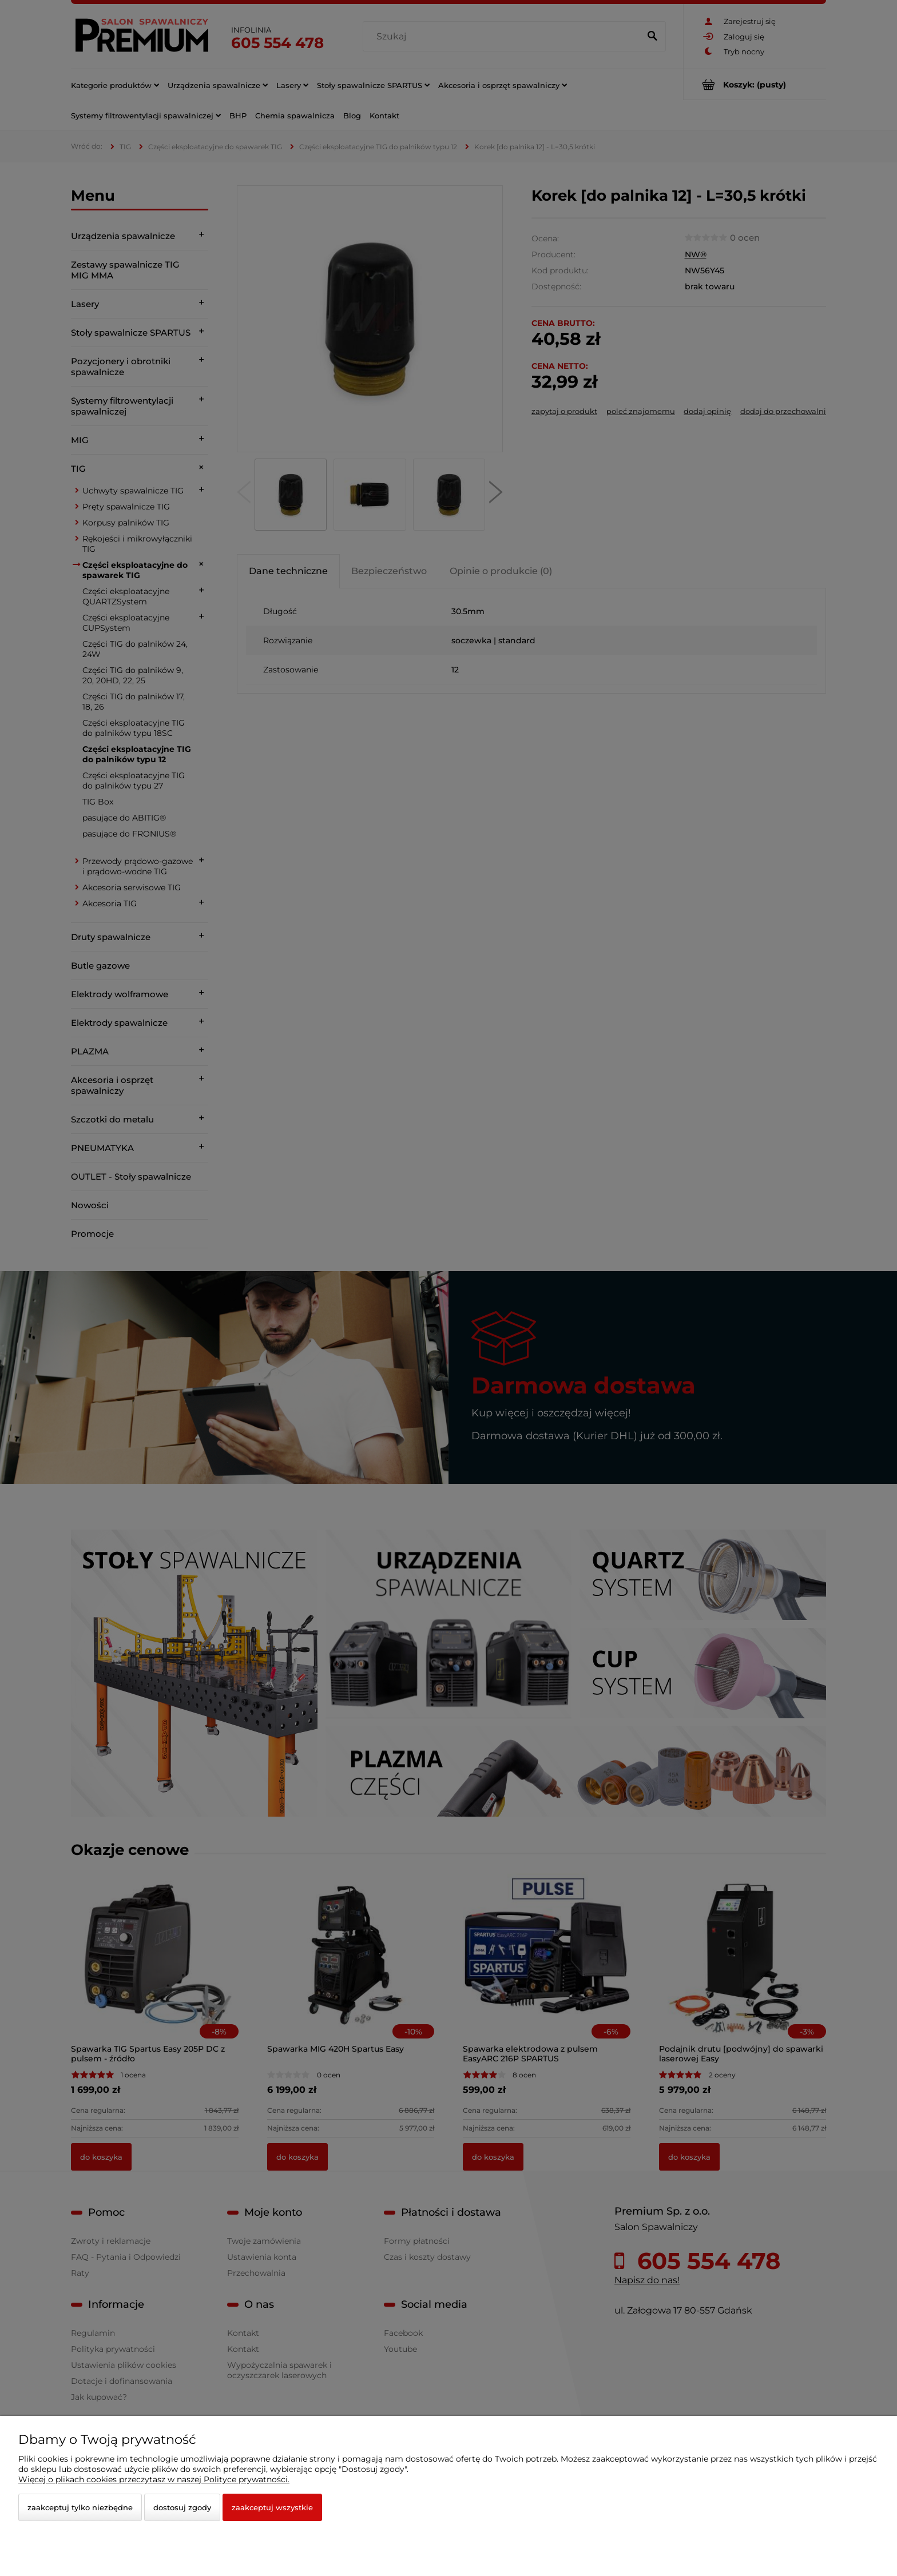 This screenshot has width=897, height=2576. What do you see at coordinates (272, 2507) in the screenshot?
I see `Zaakceptuj wszystkie` at bounding box center [272, 2507].